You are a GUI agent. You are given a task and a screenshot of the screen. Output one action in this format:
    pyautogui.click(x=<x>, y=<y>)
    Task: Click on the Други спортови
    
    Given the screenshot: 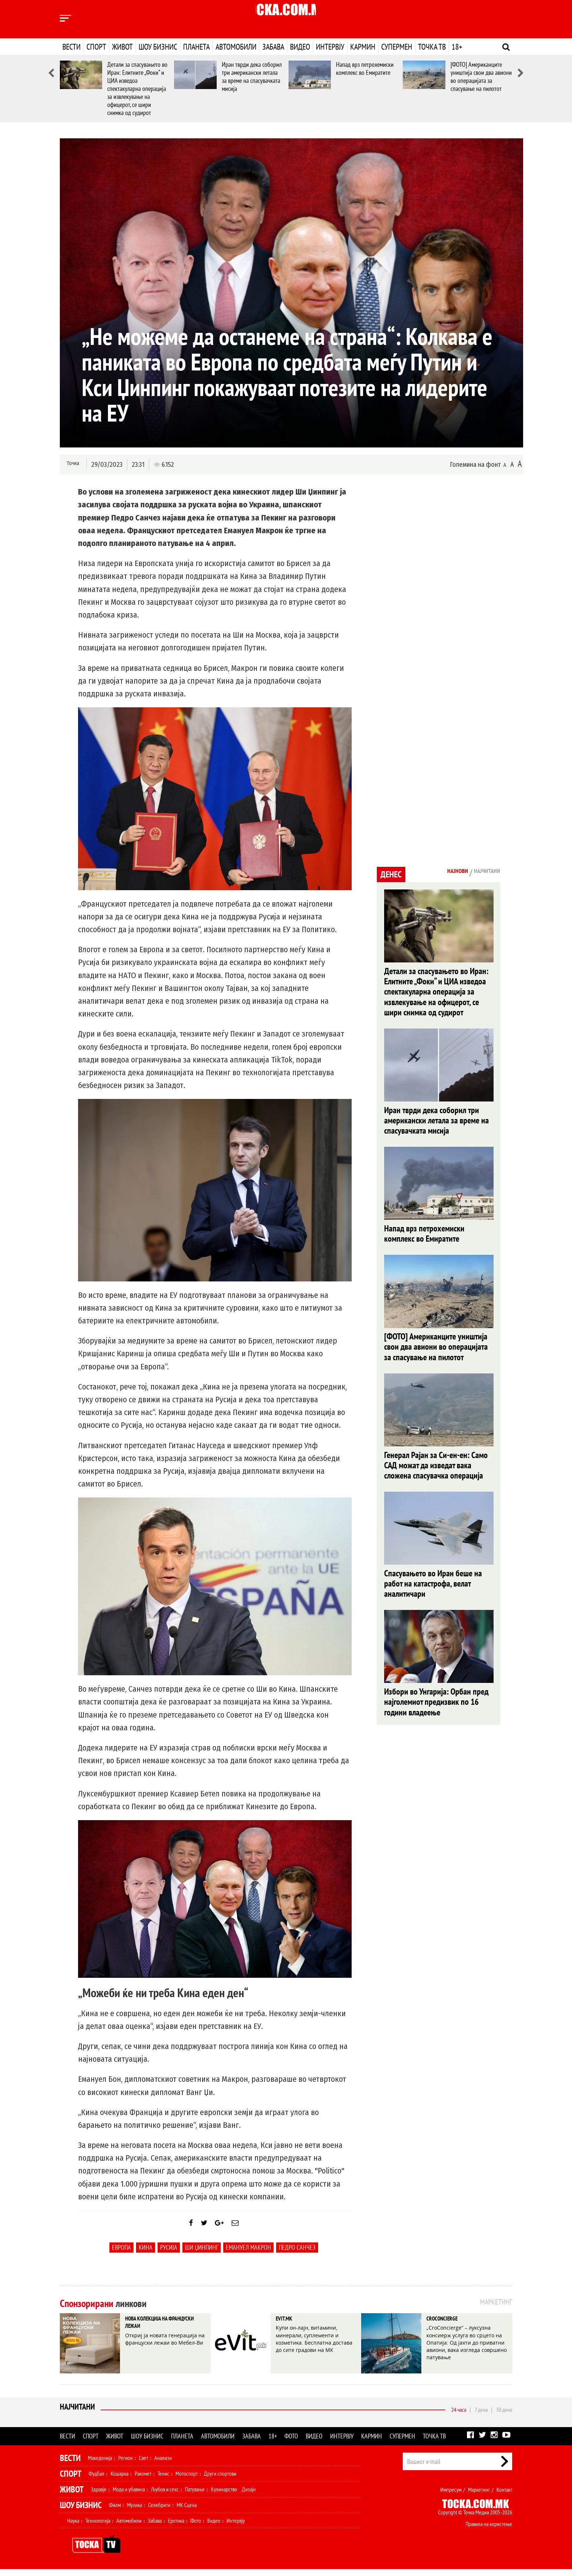 What is the action you would take?
    pyautogui.click(x=220, y=2480)
    